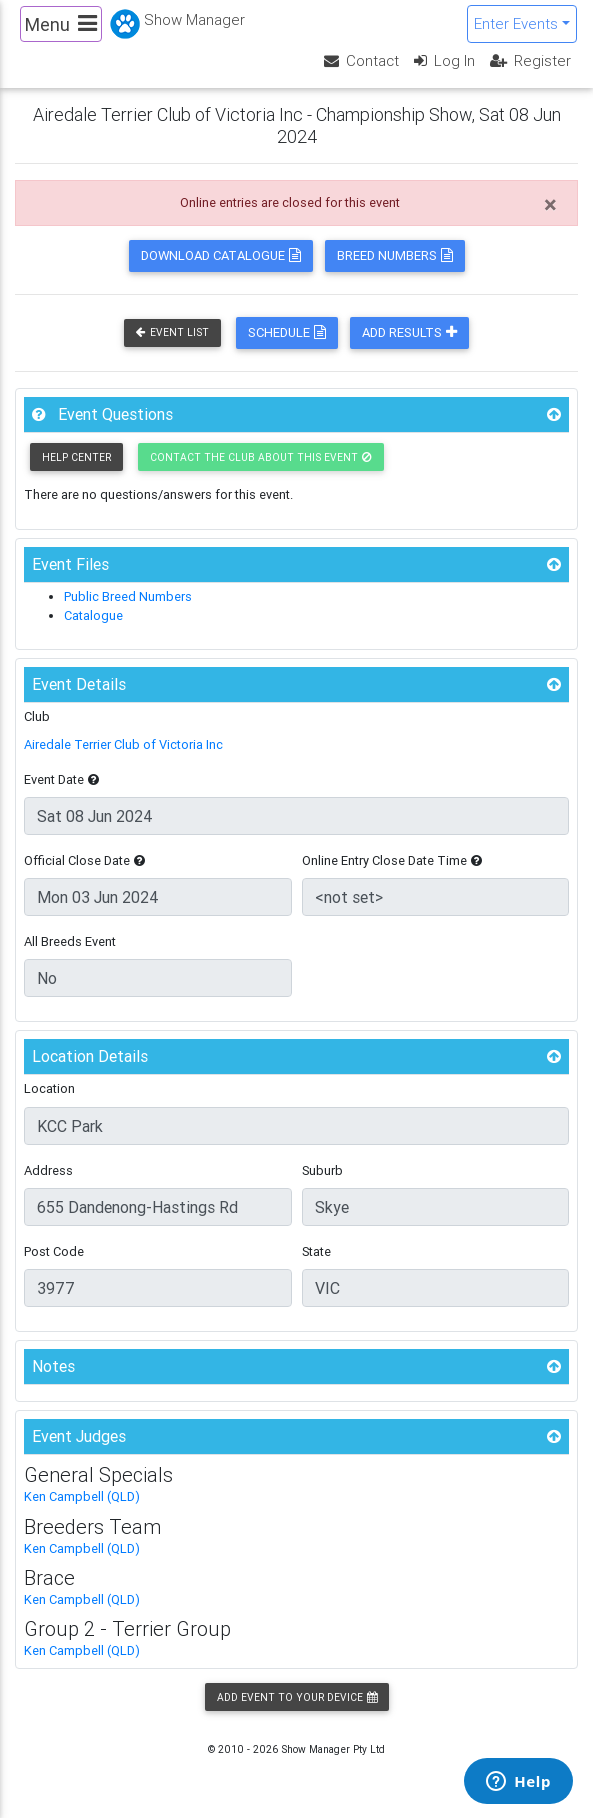 The width and height of the screenshot is (593, 1818). I want to click on Event Date, so click(61, 779).